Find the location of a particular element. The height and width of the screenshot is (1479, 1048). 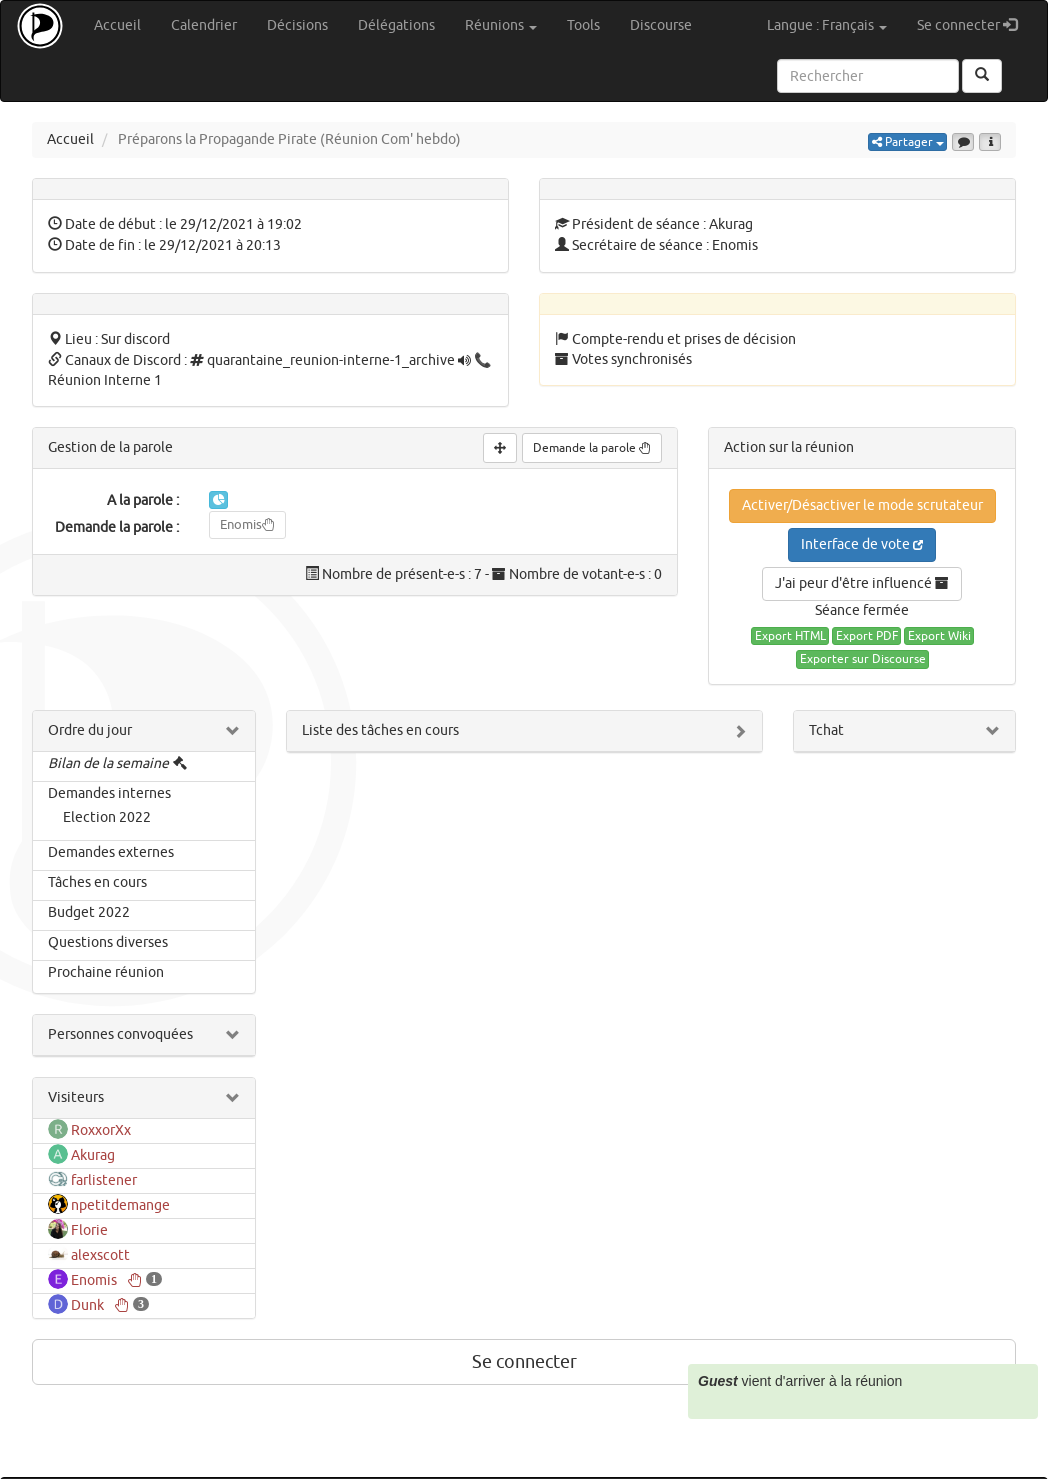

J'ai peur d'être influencé is located at coordinates (862, 583).